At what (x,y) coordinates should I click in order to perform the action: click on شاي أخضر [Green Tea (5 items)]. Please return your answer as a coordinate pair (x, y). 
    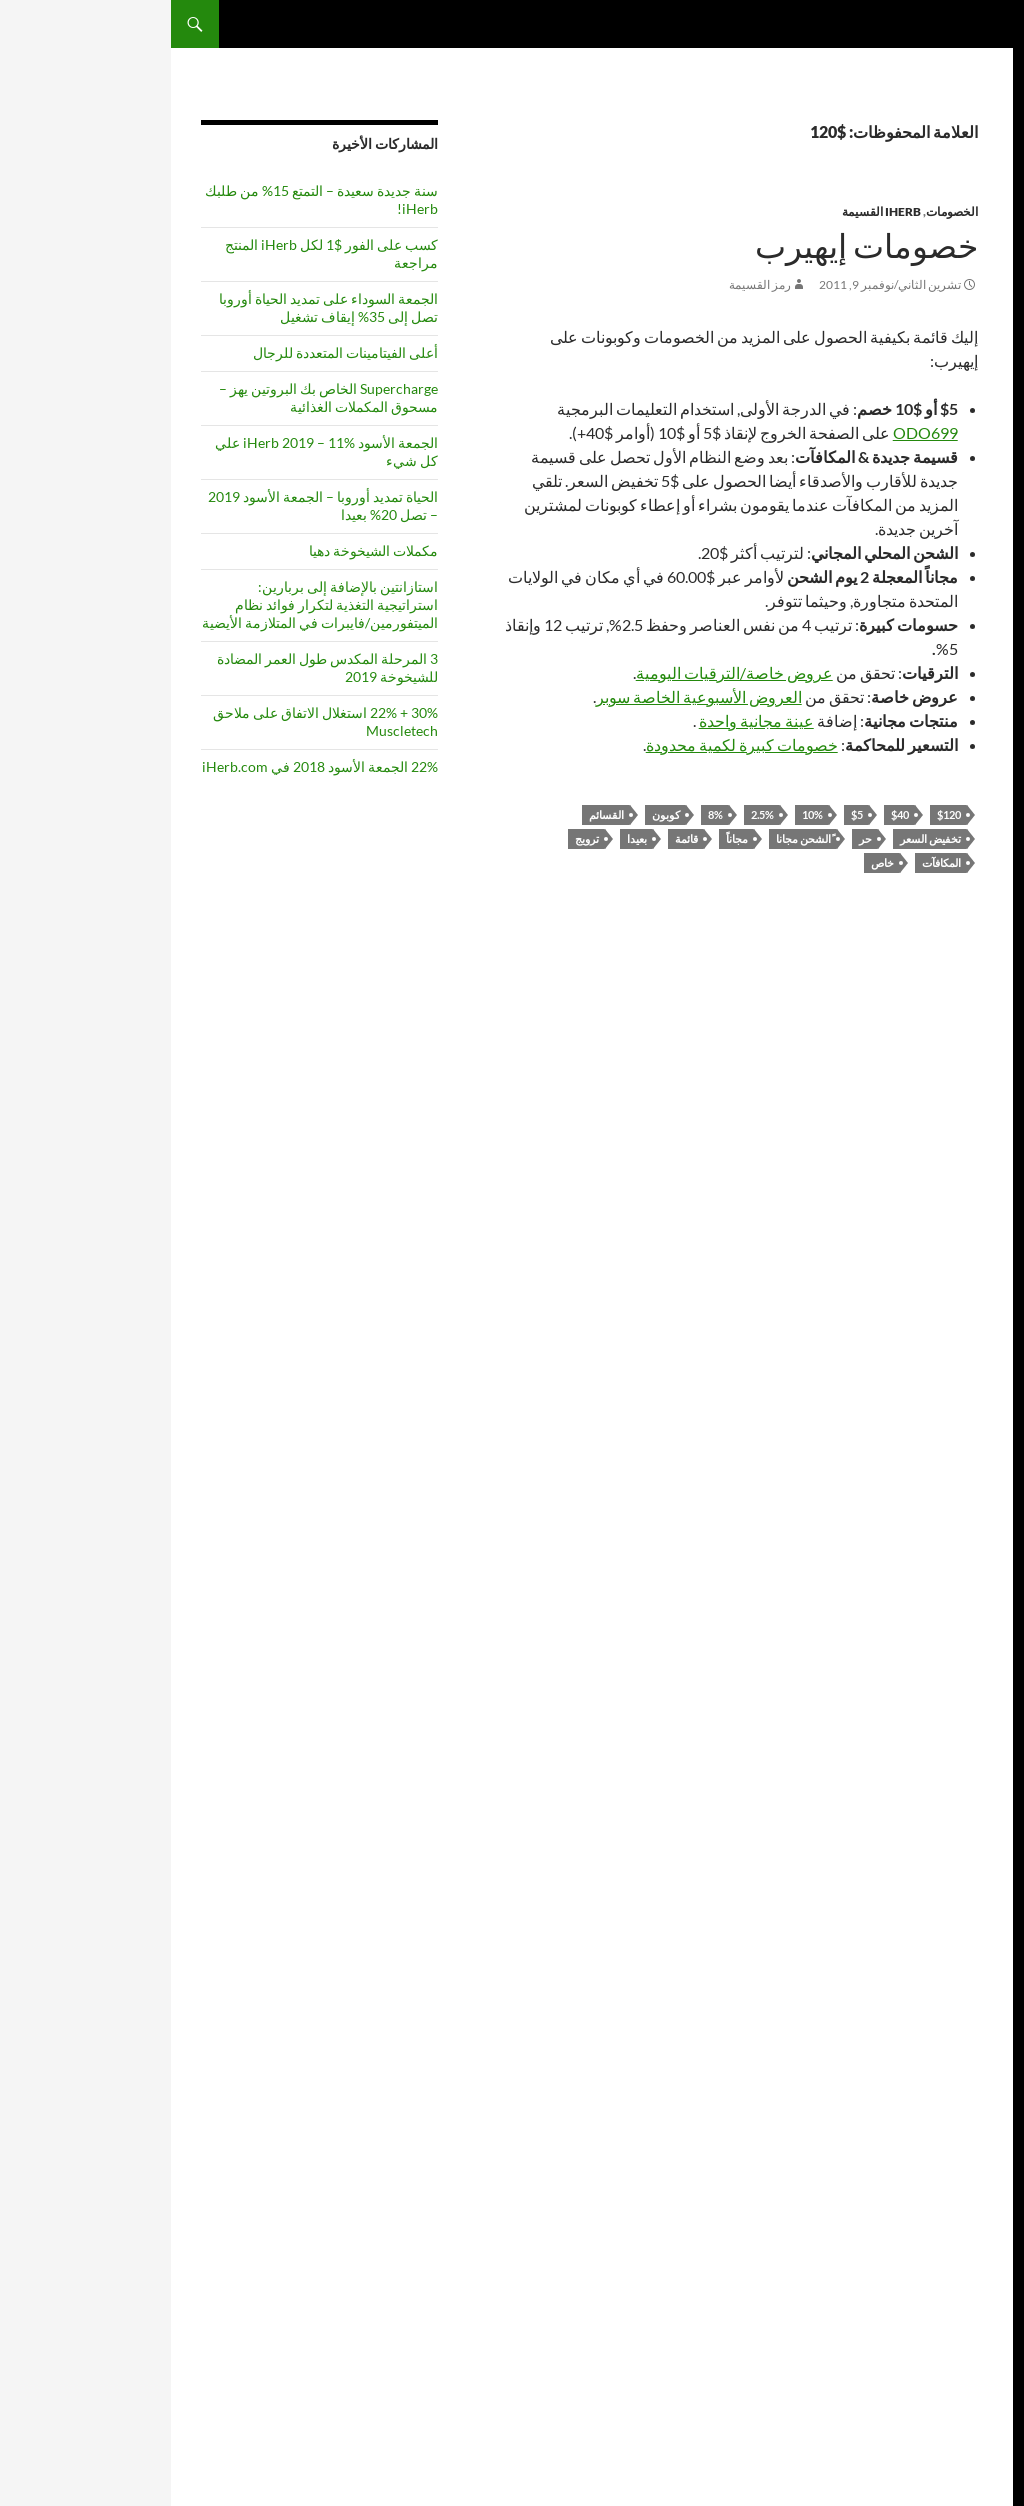
    Looking at the image, I should click on (954, 1165).